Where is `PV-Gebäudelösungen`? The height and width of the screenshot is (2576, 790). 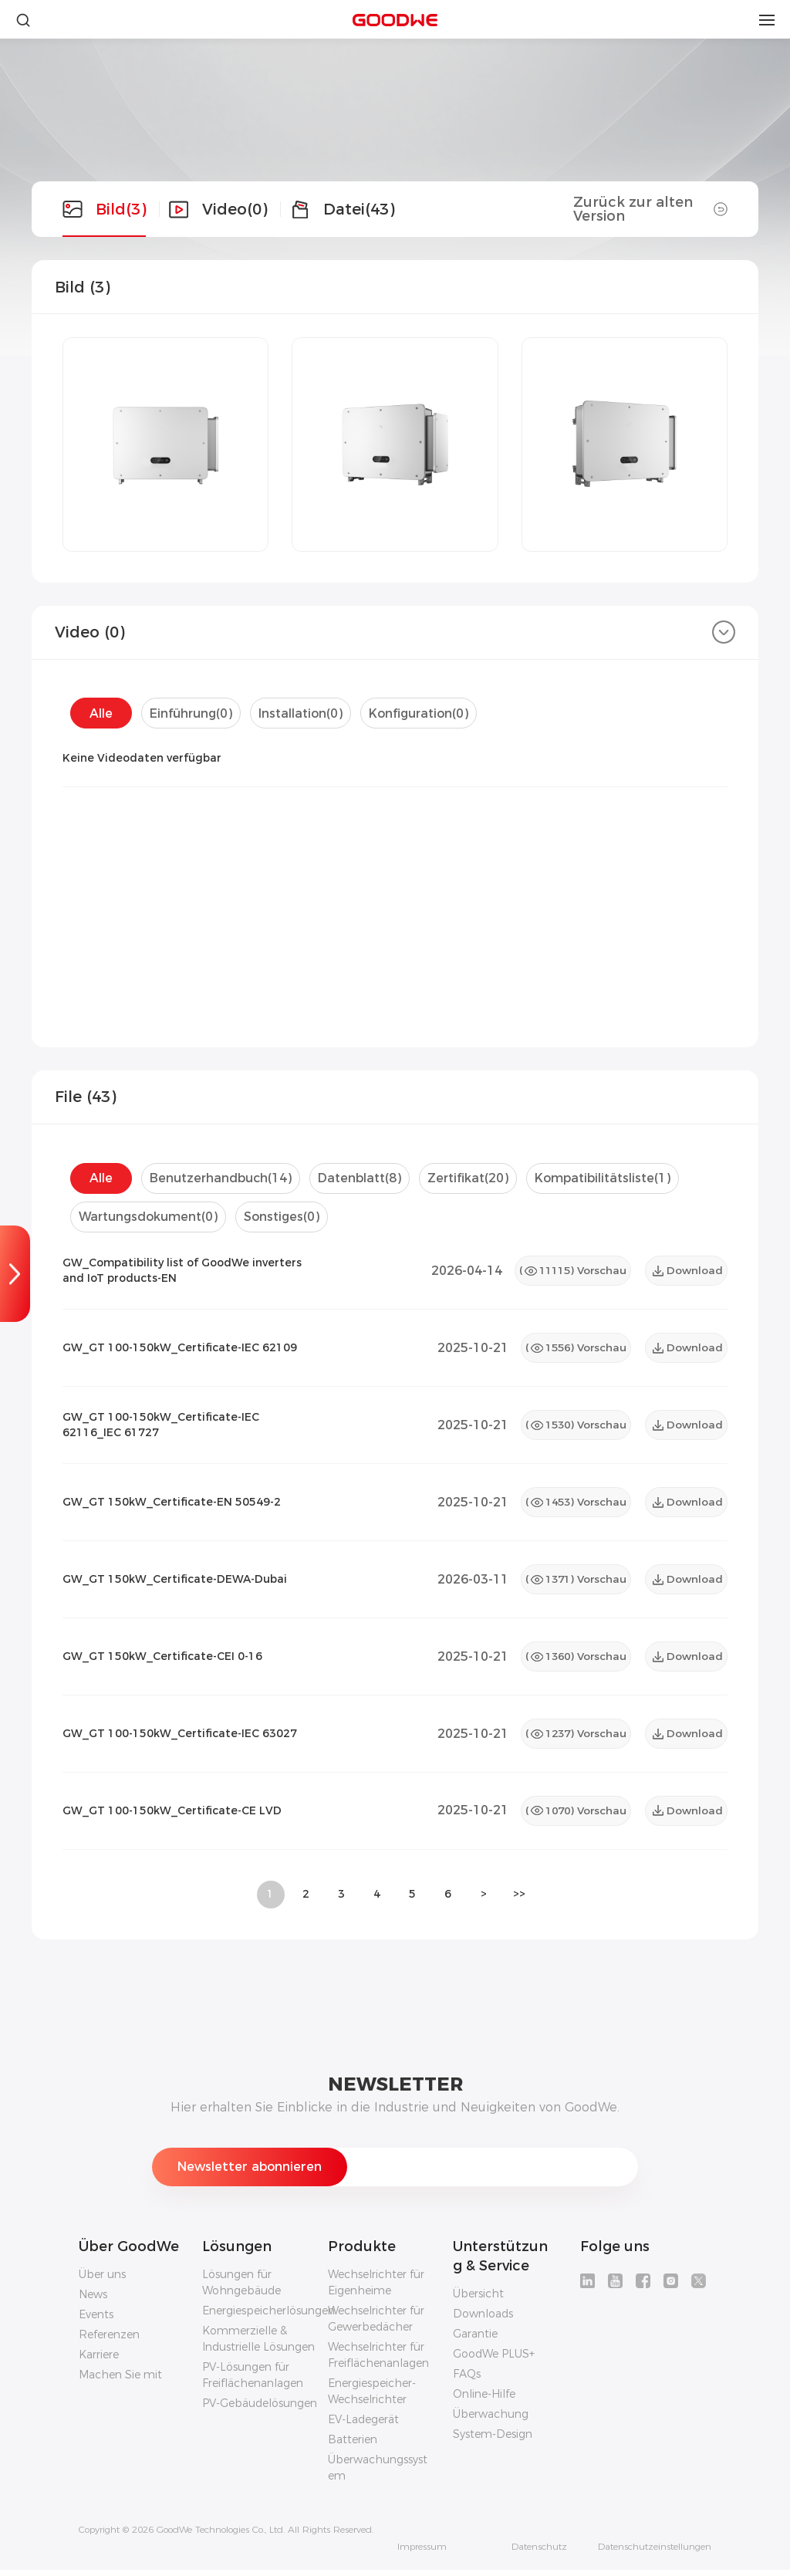
PV-Gebäudelösungen is located at coordinates (259, 2409).